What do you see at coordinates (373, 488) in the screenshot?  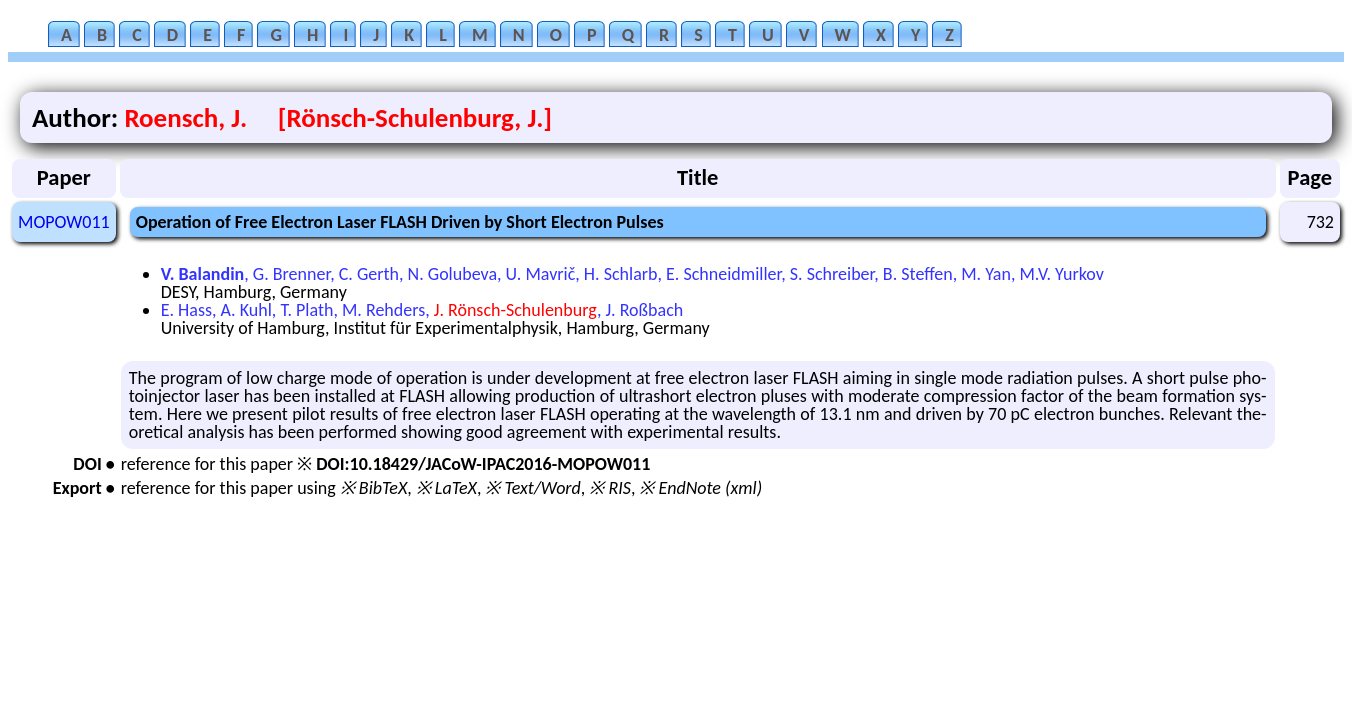 I see `※ BibTeX` at bounding box center [373, 488].